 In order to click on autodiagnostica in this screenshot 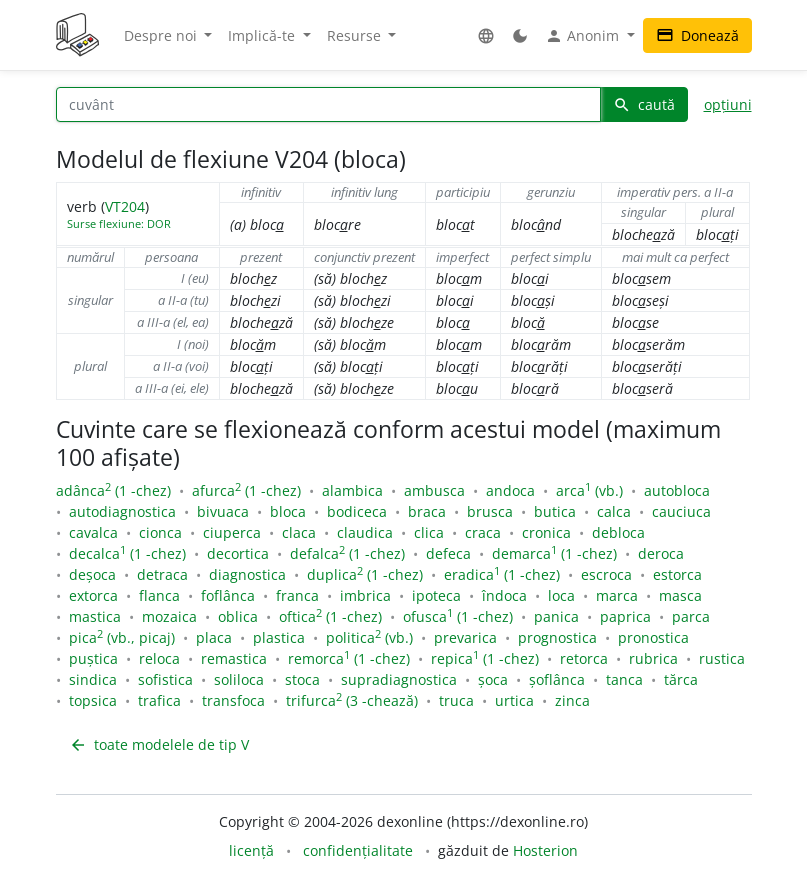, I will do `click(122, 511)`.